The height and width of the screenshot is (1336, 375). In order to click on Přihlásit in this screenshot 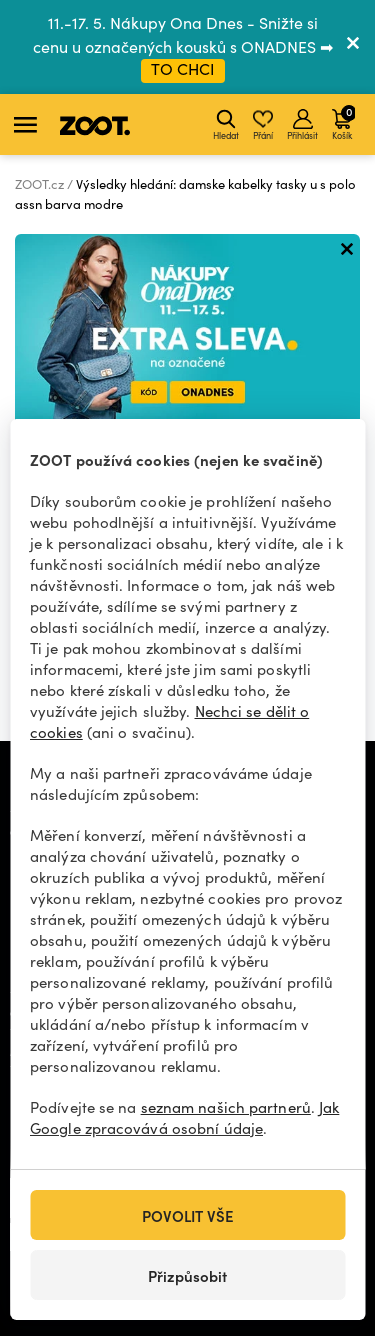, I will do `click(302, 125)`.